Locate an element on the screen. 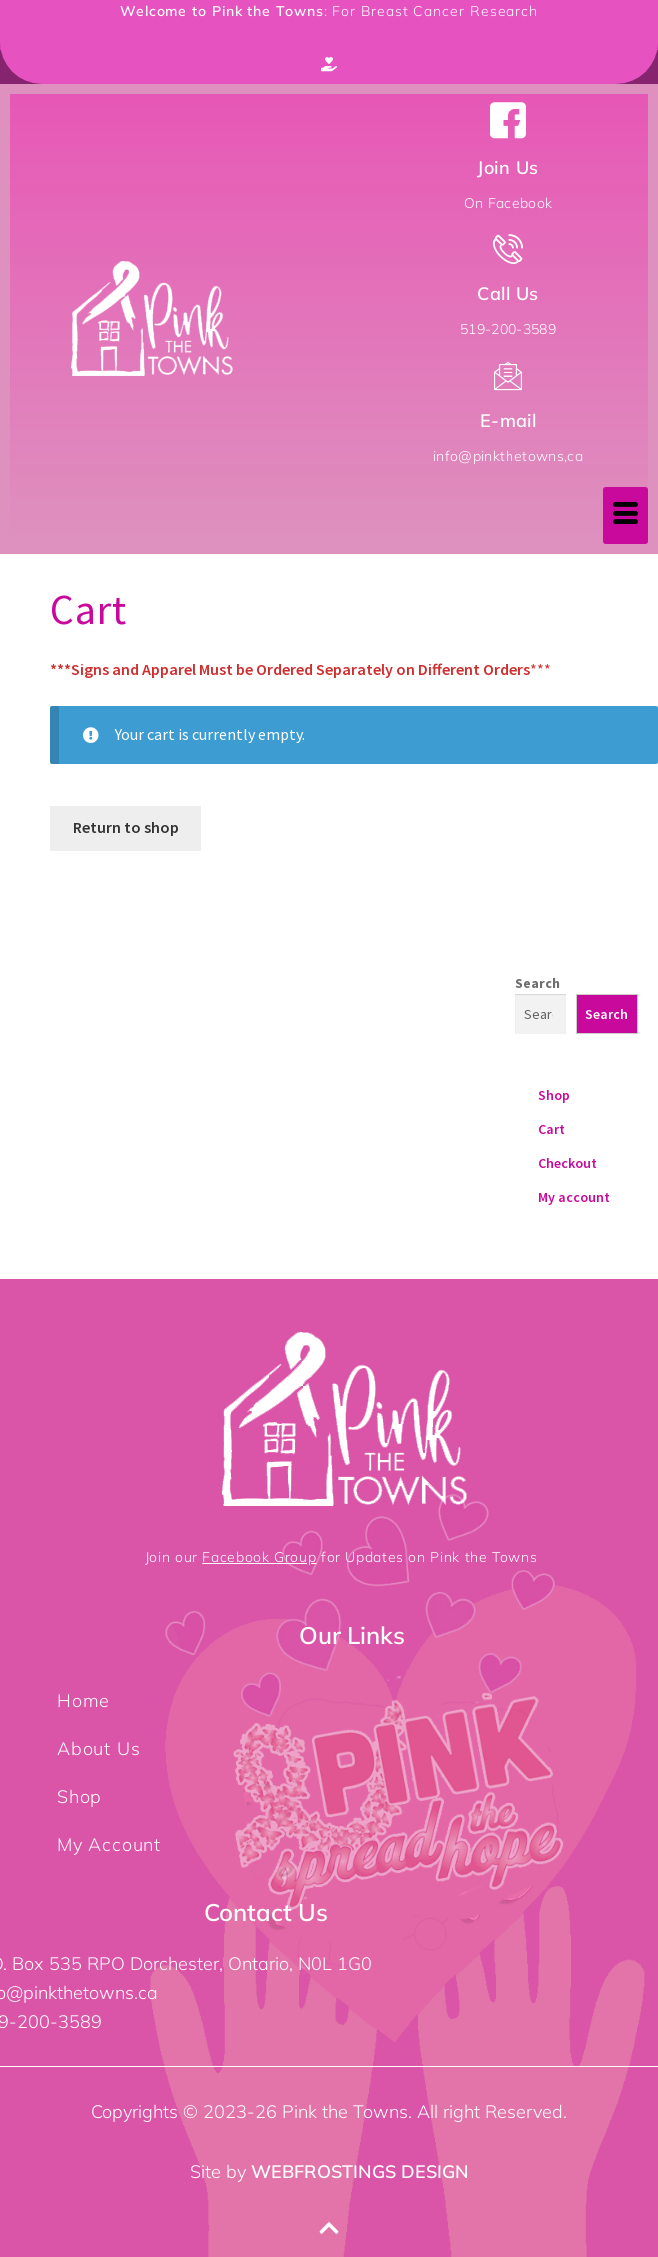 The image size is (658, 2257). Search is located at coordinates (537, 983).